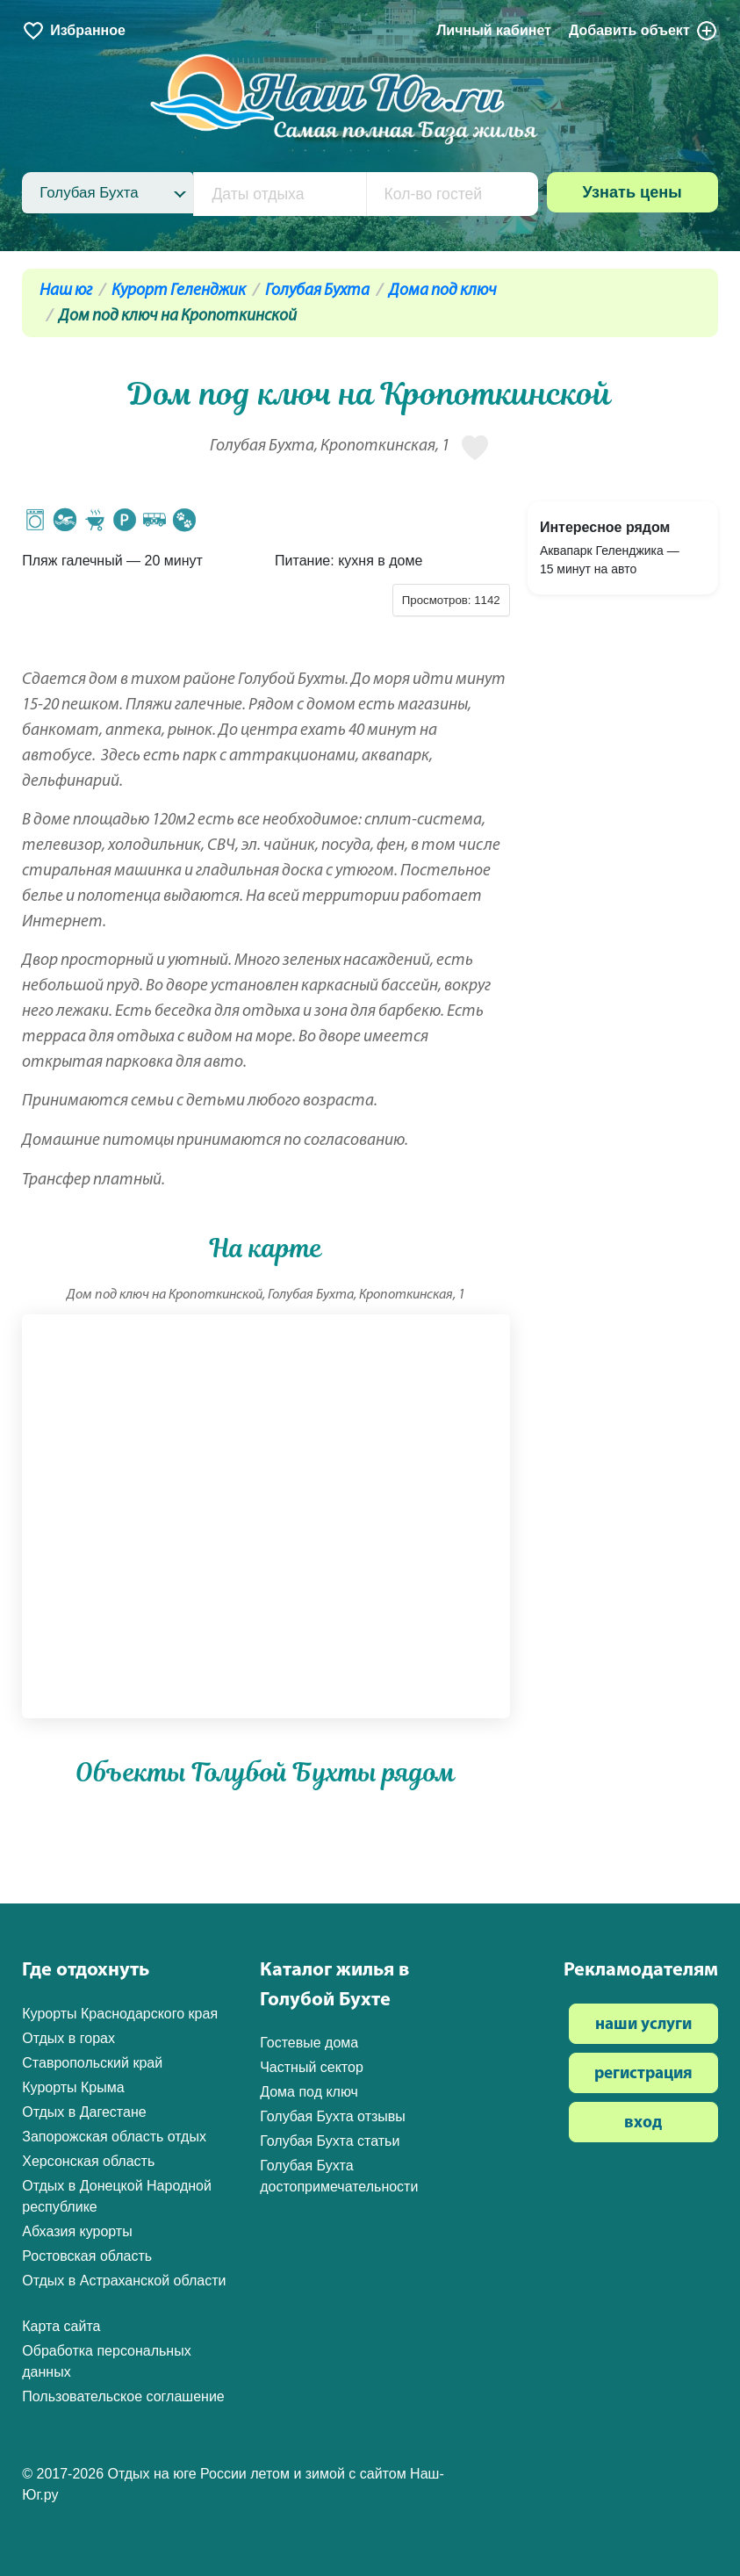 This screenshot has height=2576, width=740. I want to click on Карта сайта, so click(61, 2326).